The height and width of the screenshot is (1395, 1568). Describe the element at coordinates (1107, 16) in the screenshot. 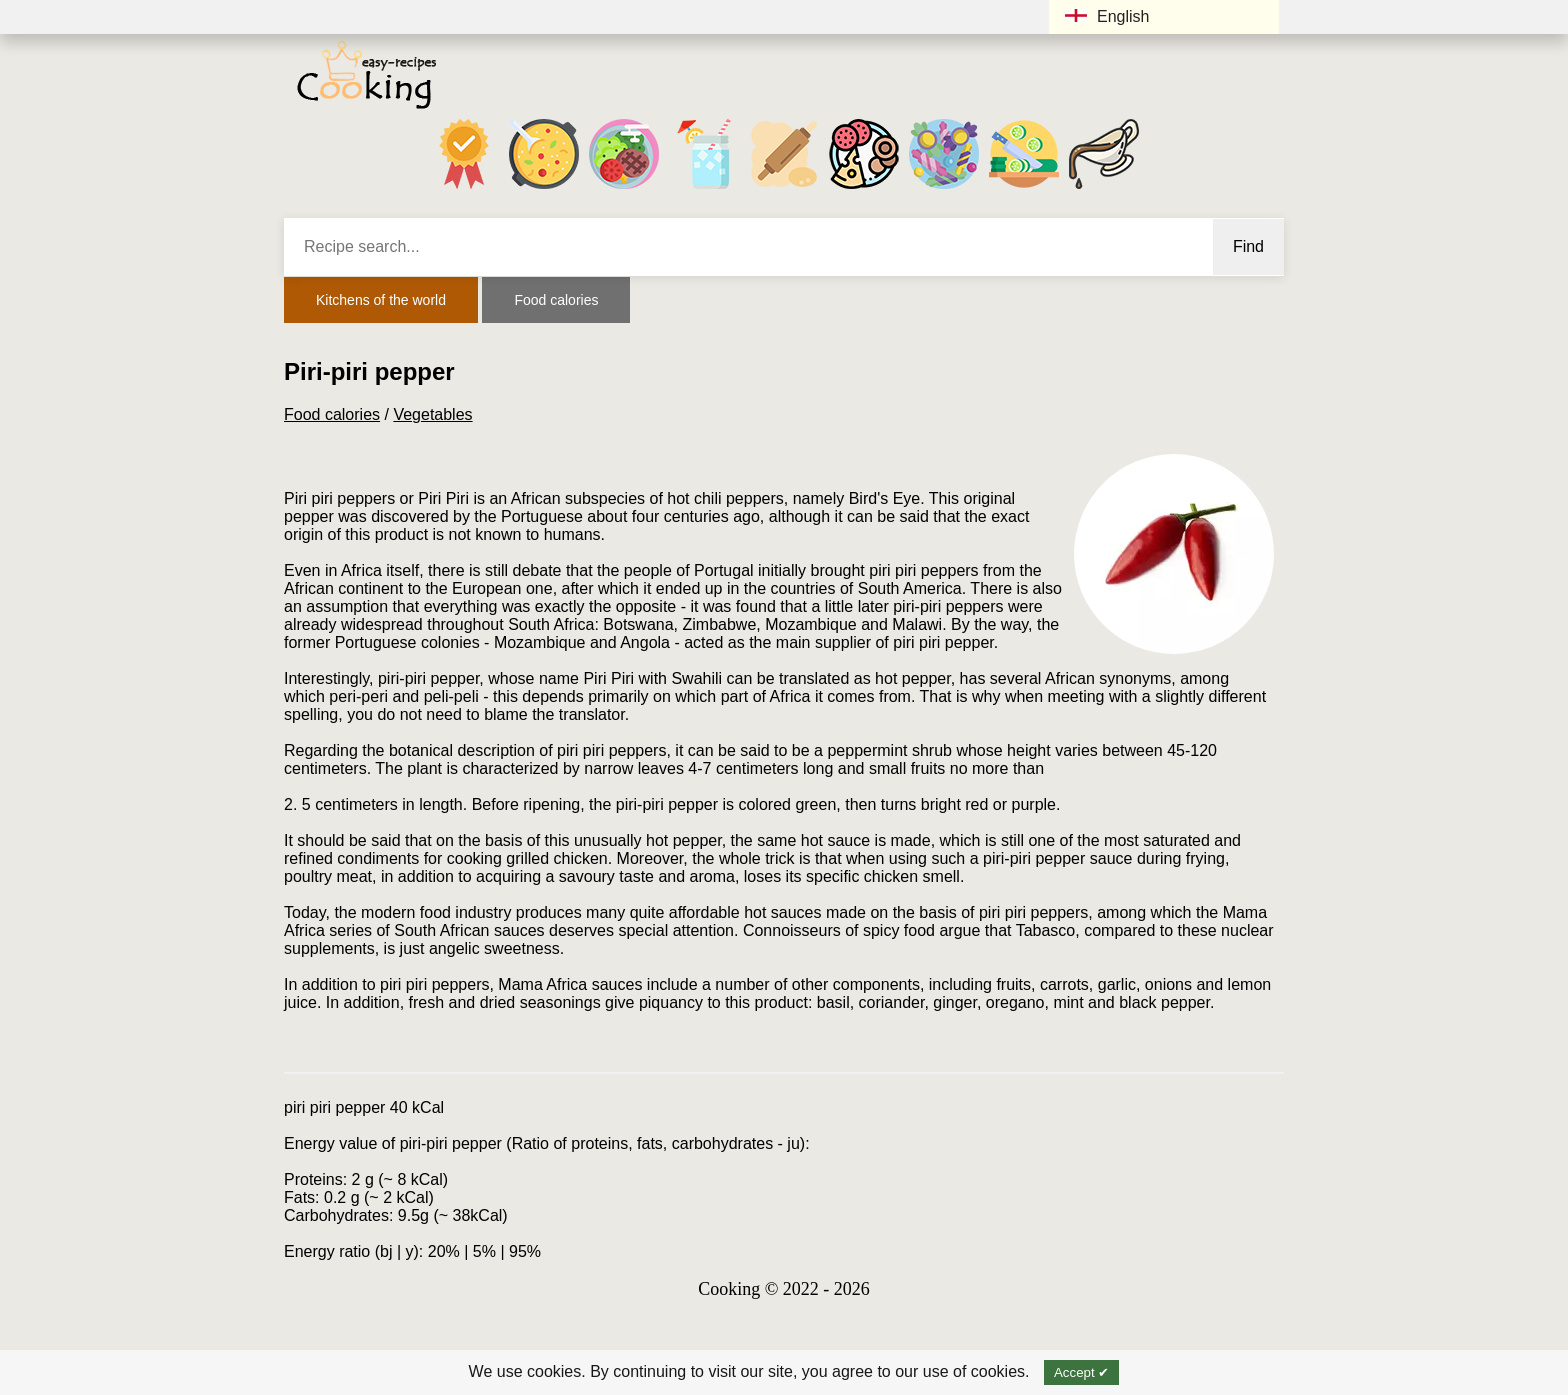

I see `English` at that location.